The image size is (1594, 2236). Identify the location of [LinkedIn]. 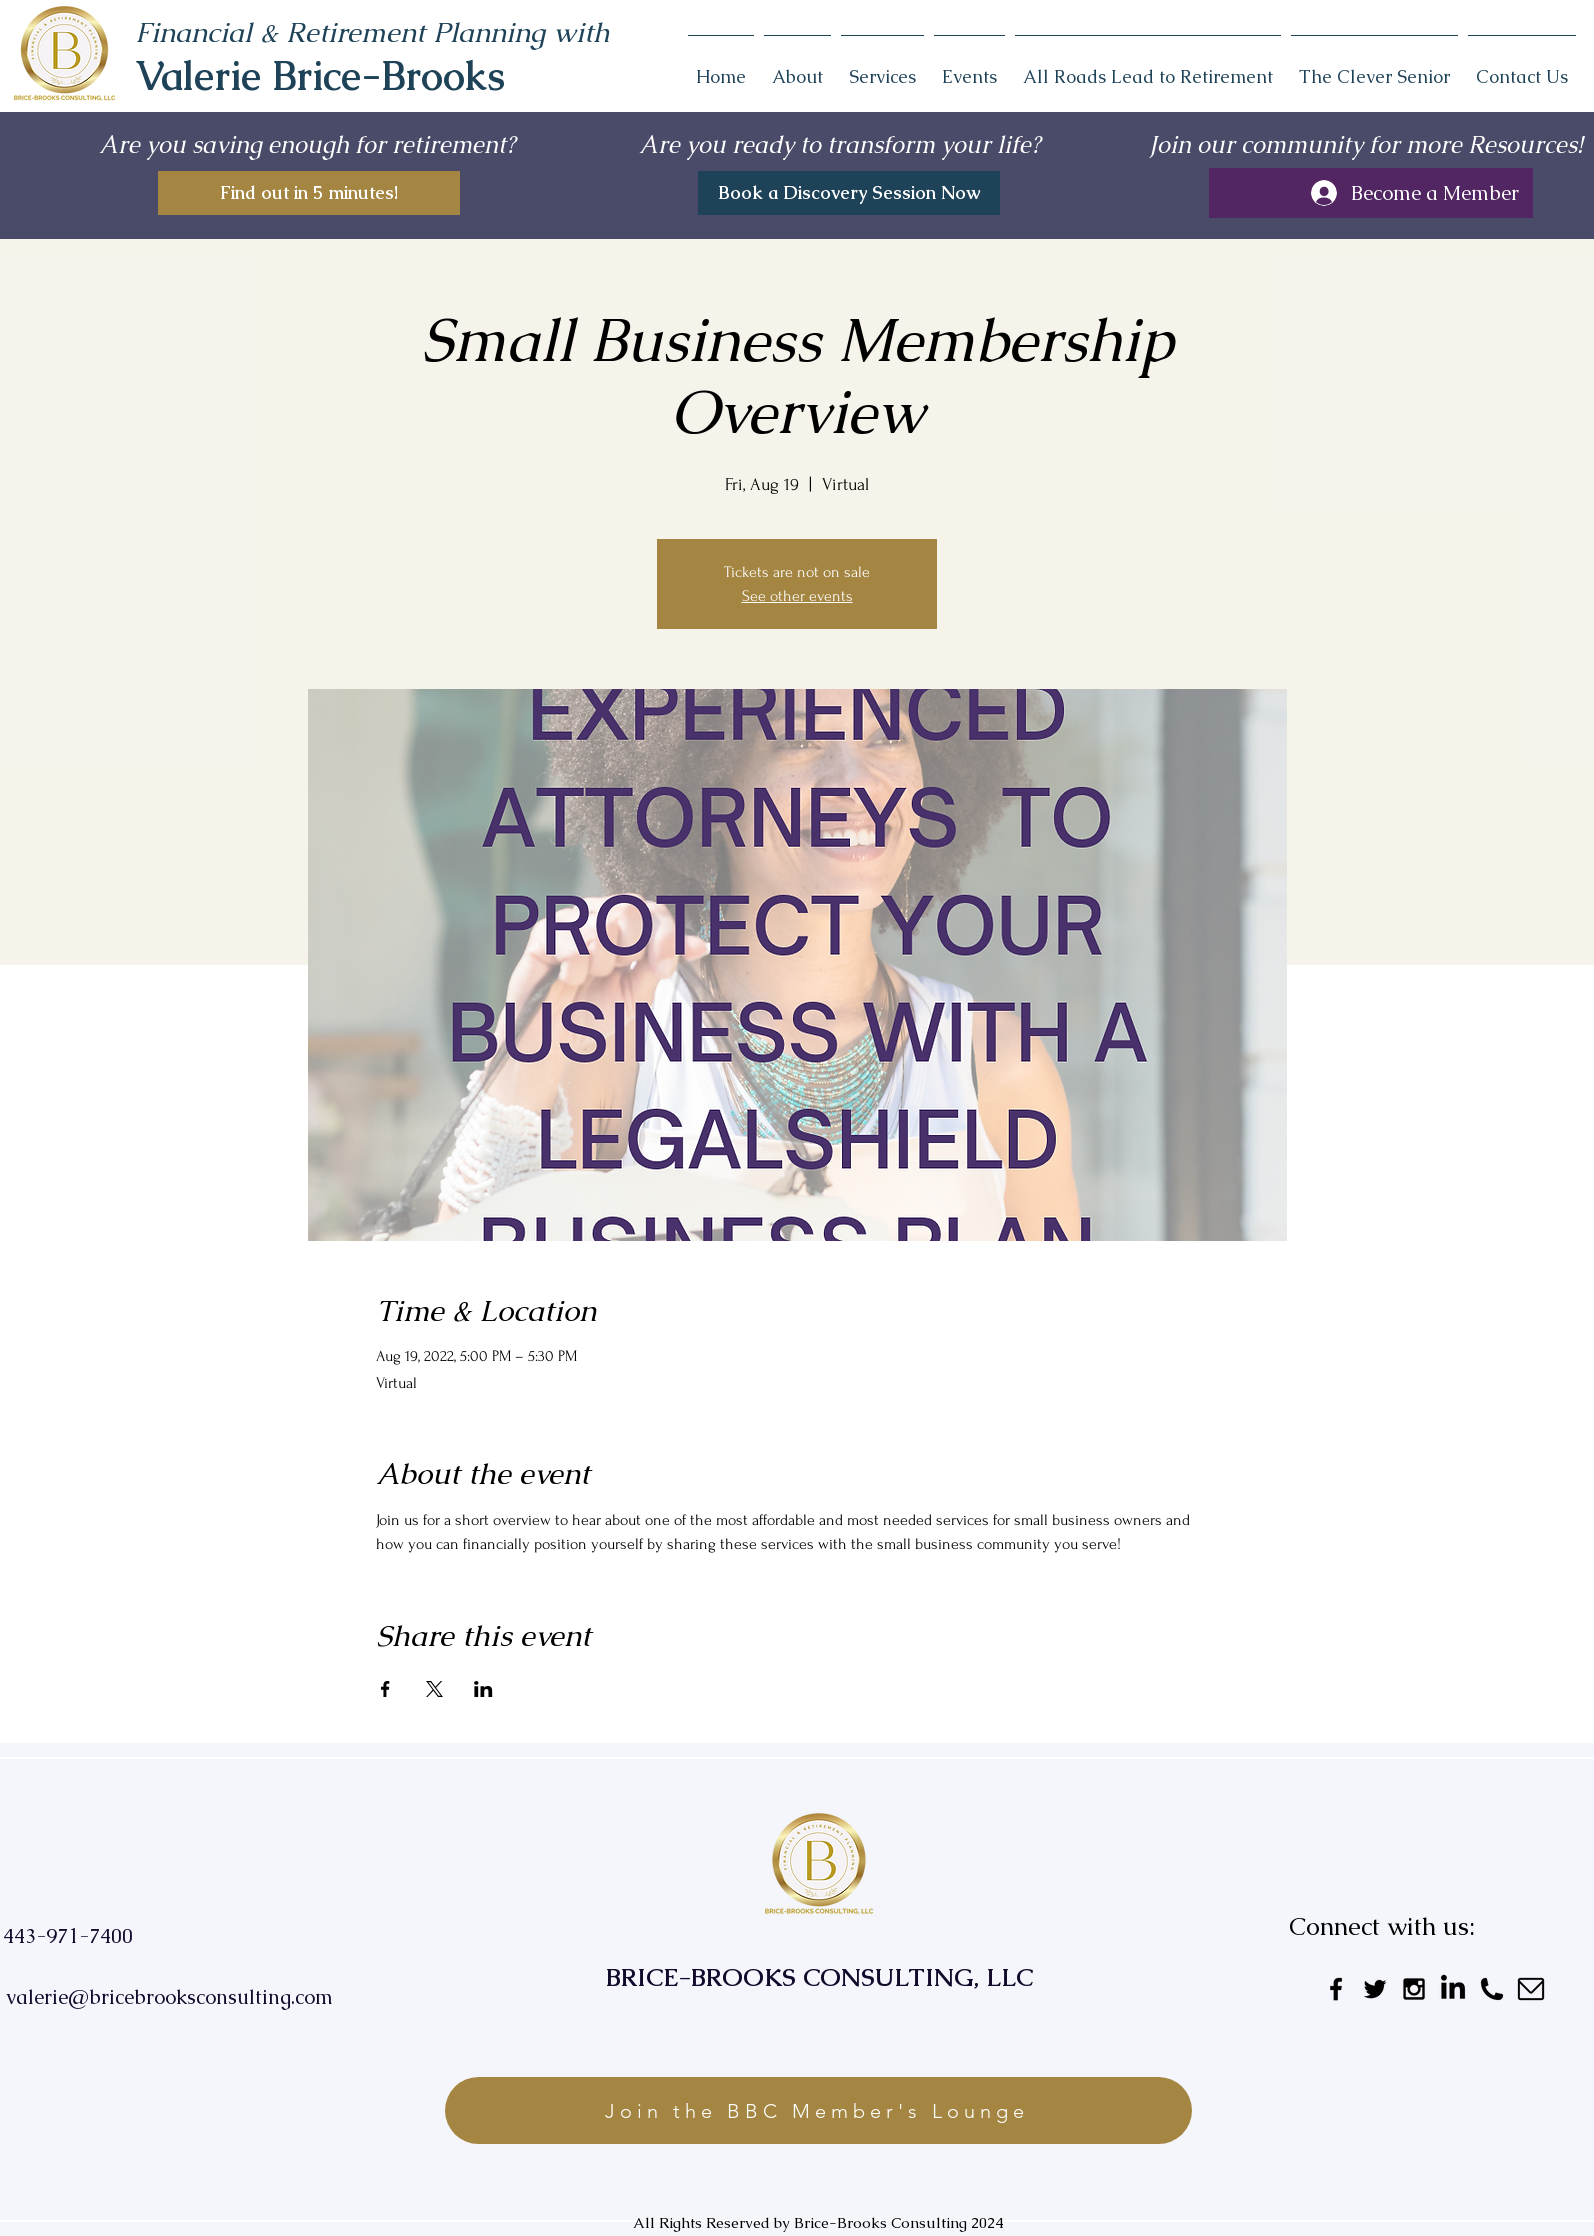
(1453, 1989).